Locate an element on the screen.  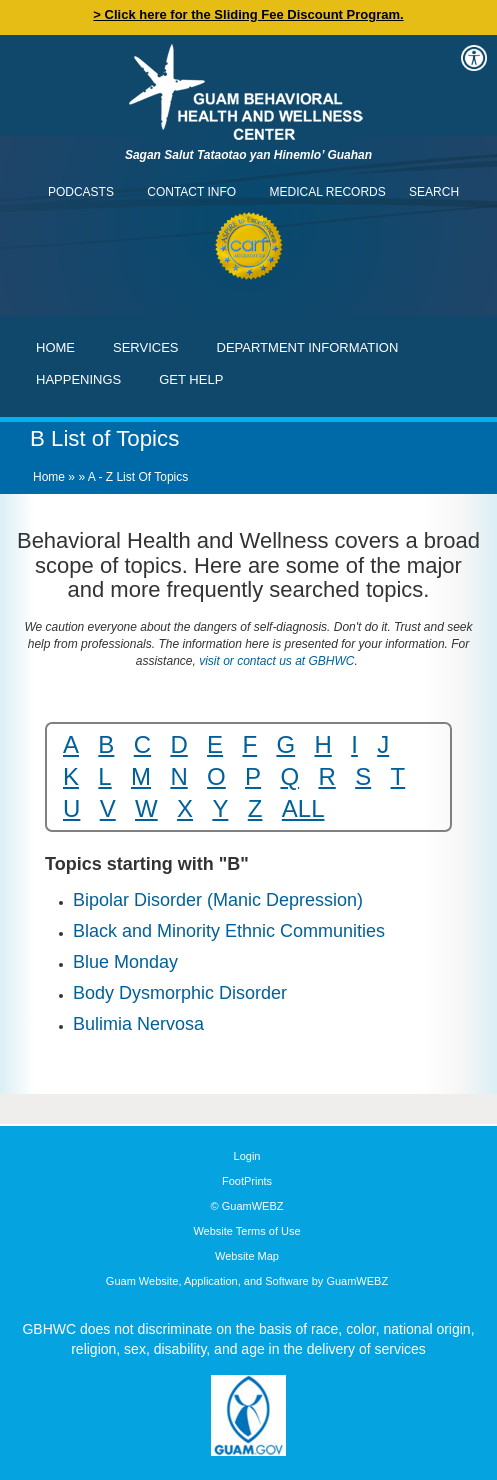
Website Terms of Use is located at coordinates (246, 1231).